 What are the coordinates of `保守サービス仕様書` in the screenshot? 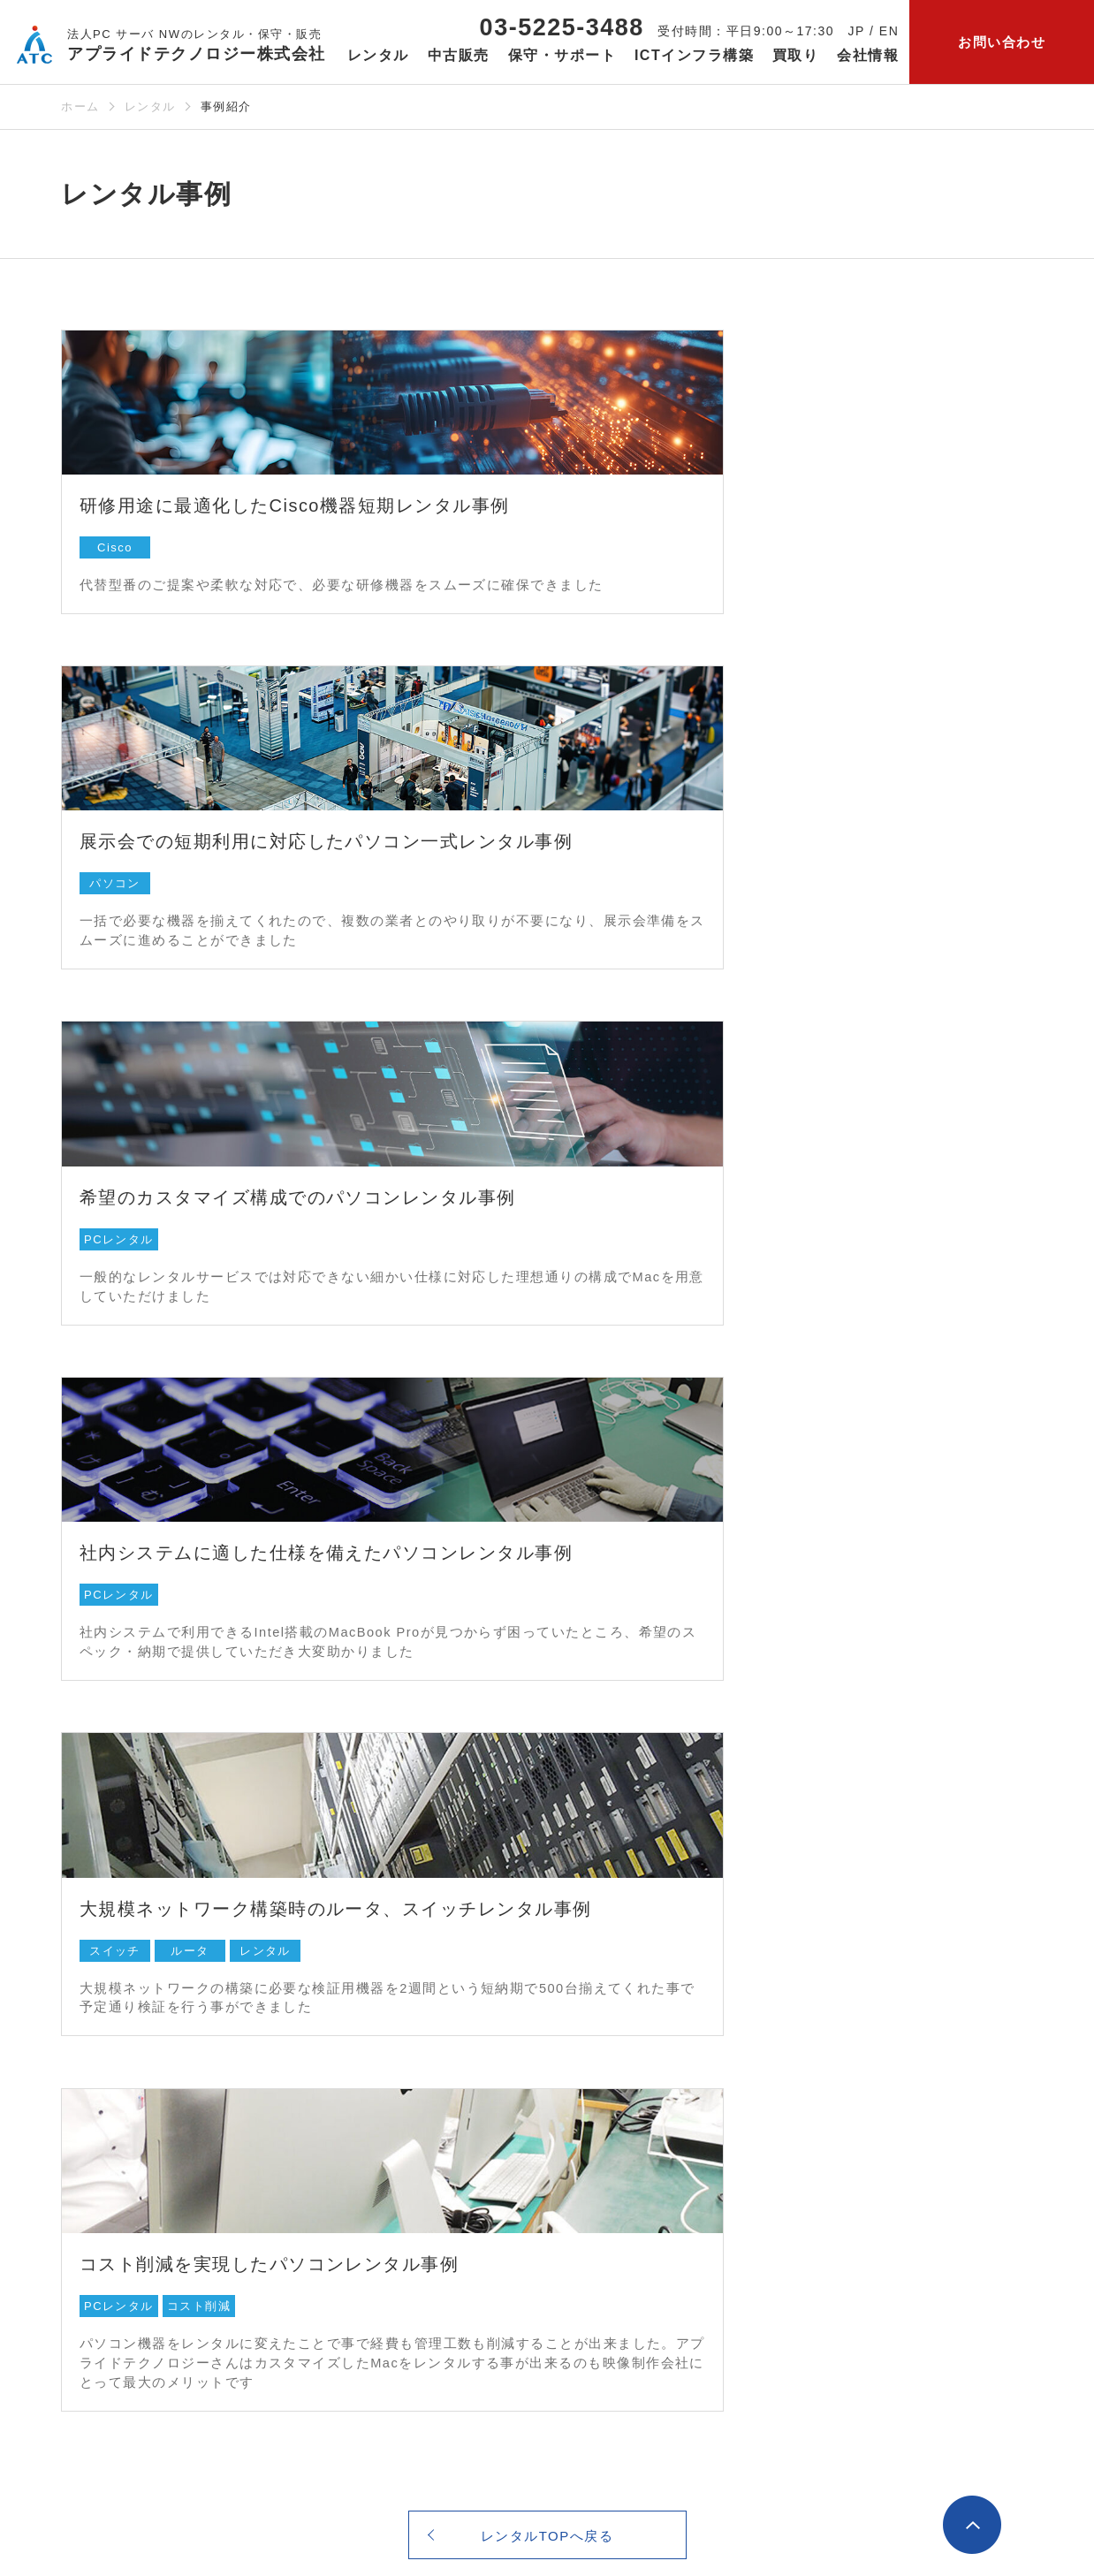 It's located at (760, 2200).